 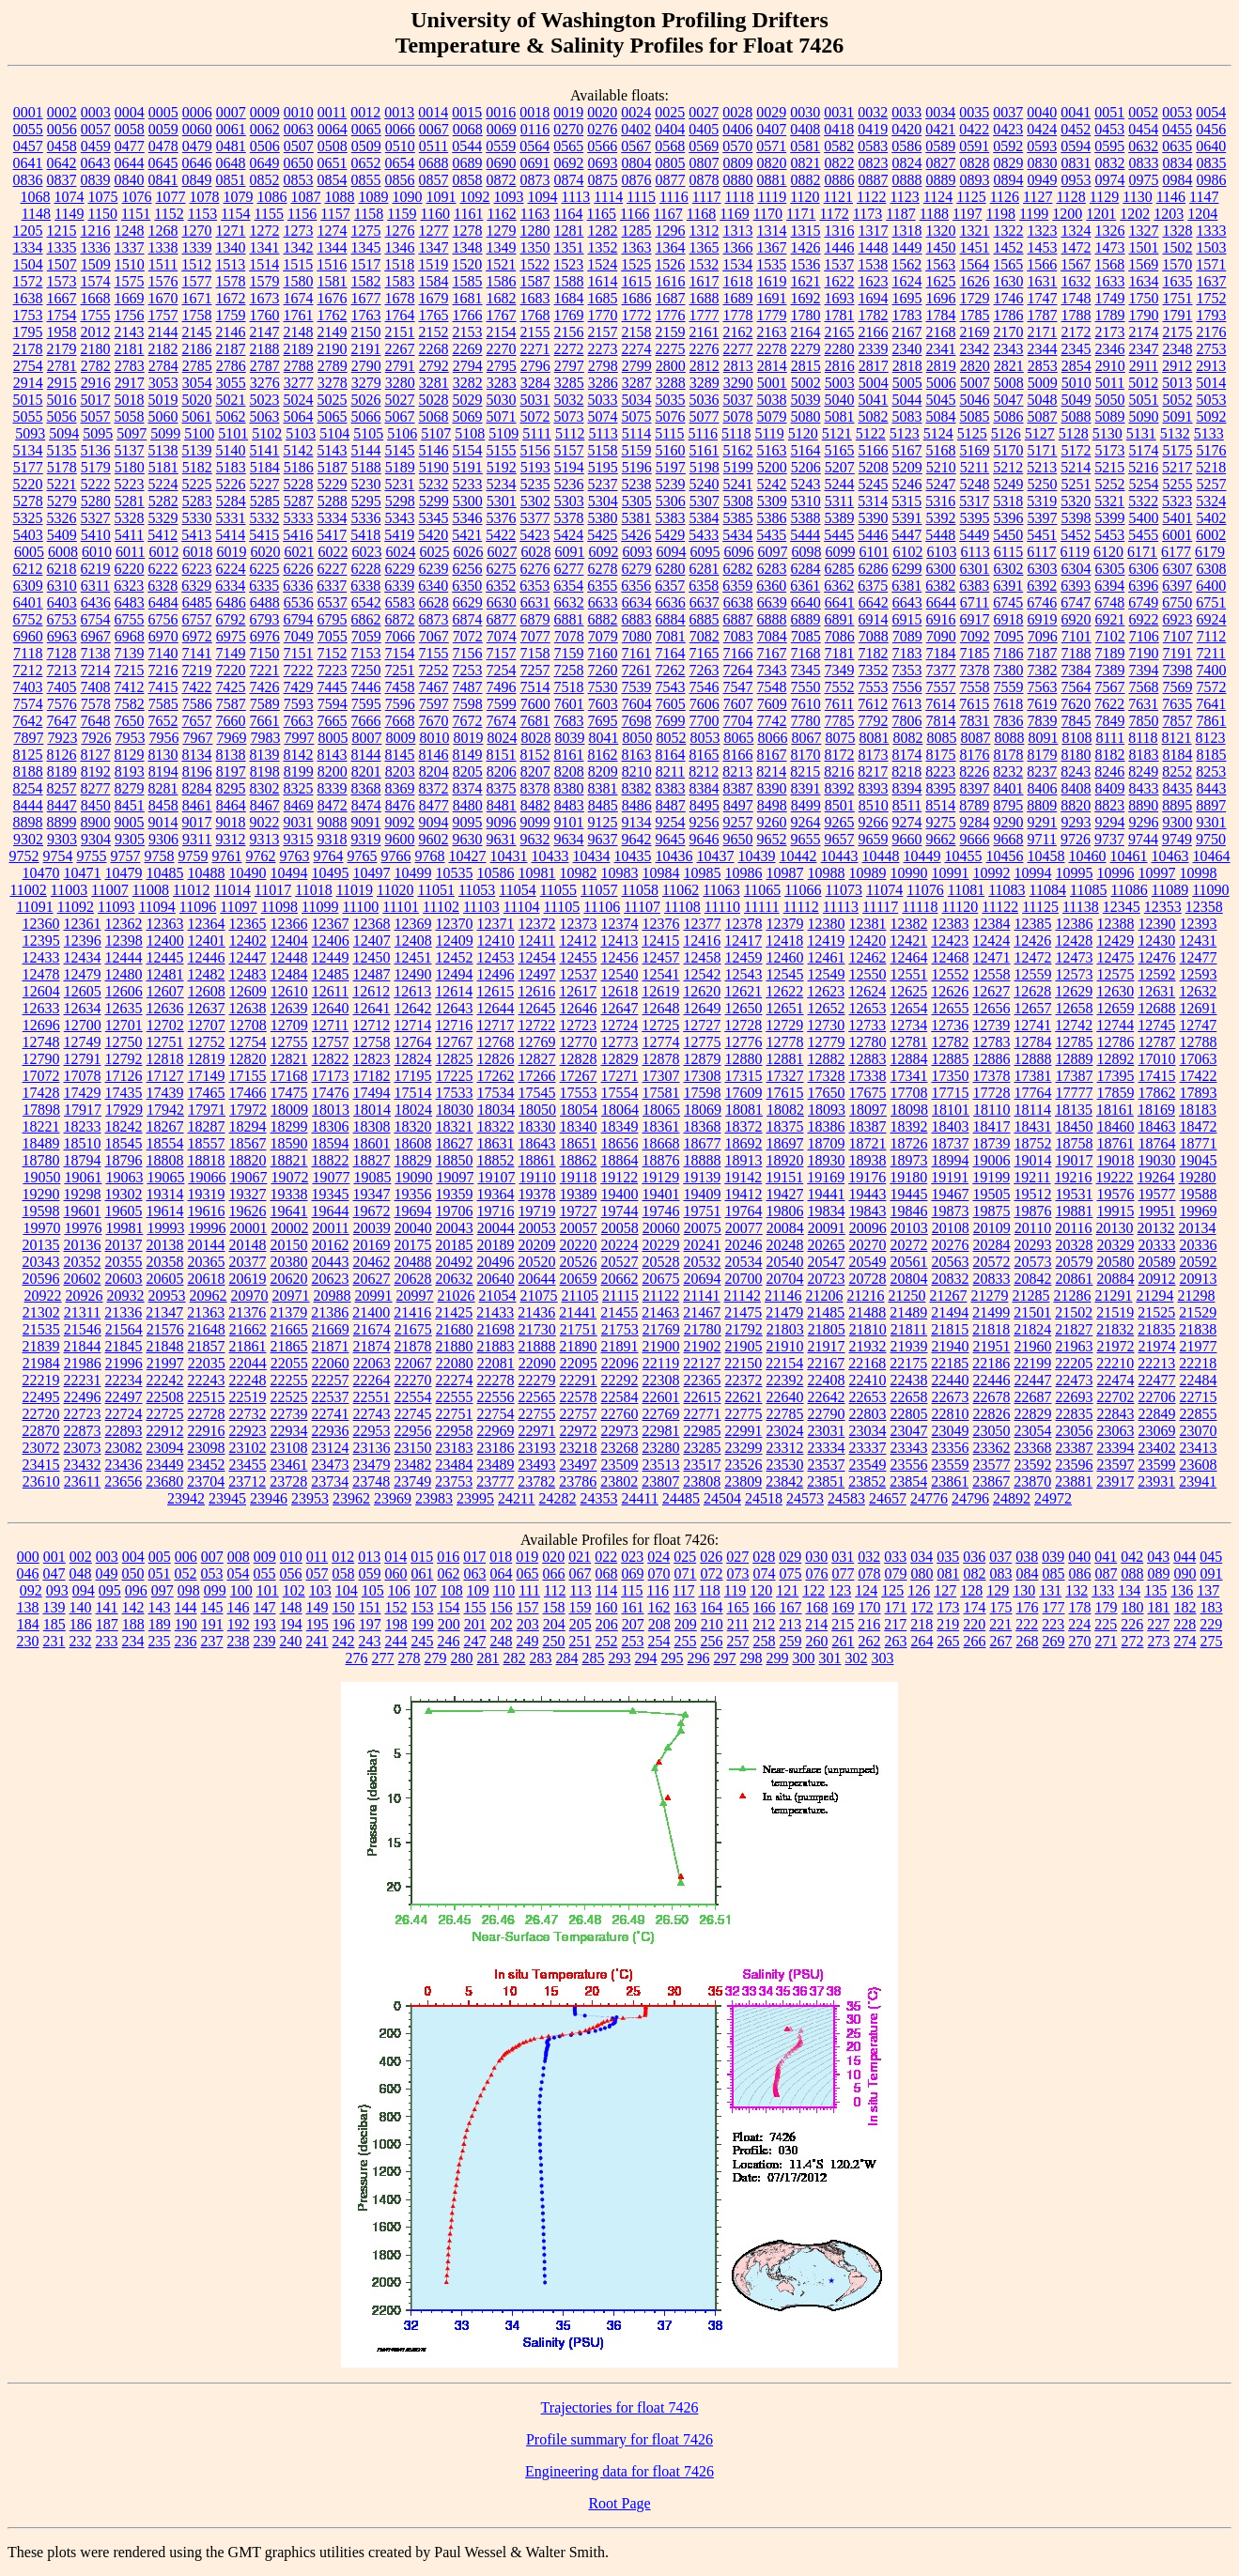 I want to click on 12722, so click(x=536, y=1025).